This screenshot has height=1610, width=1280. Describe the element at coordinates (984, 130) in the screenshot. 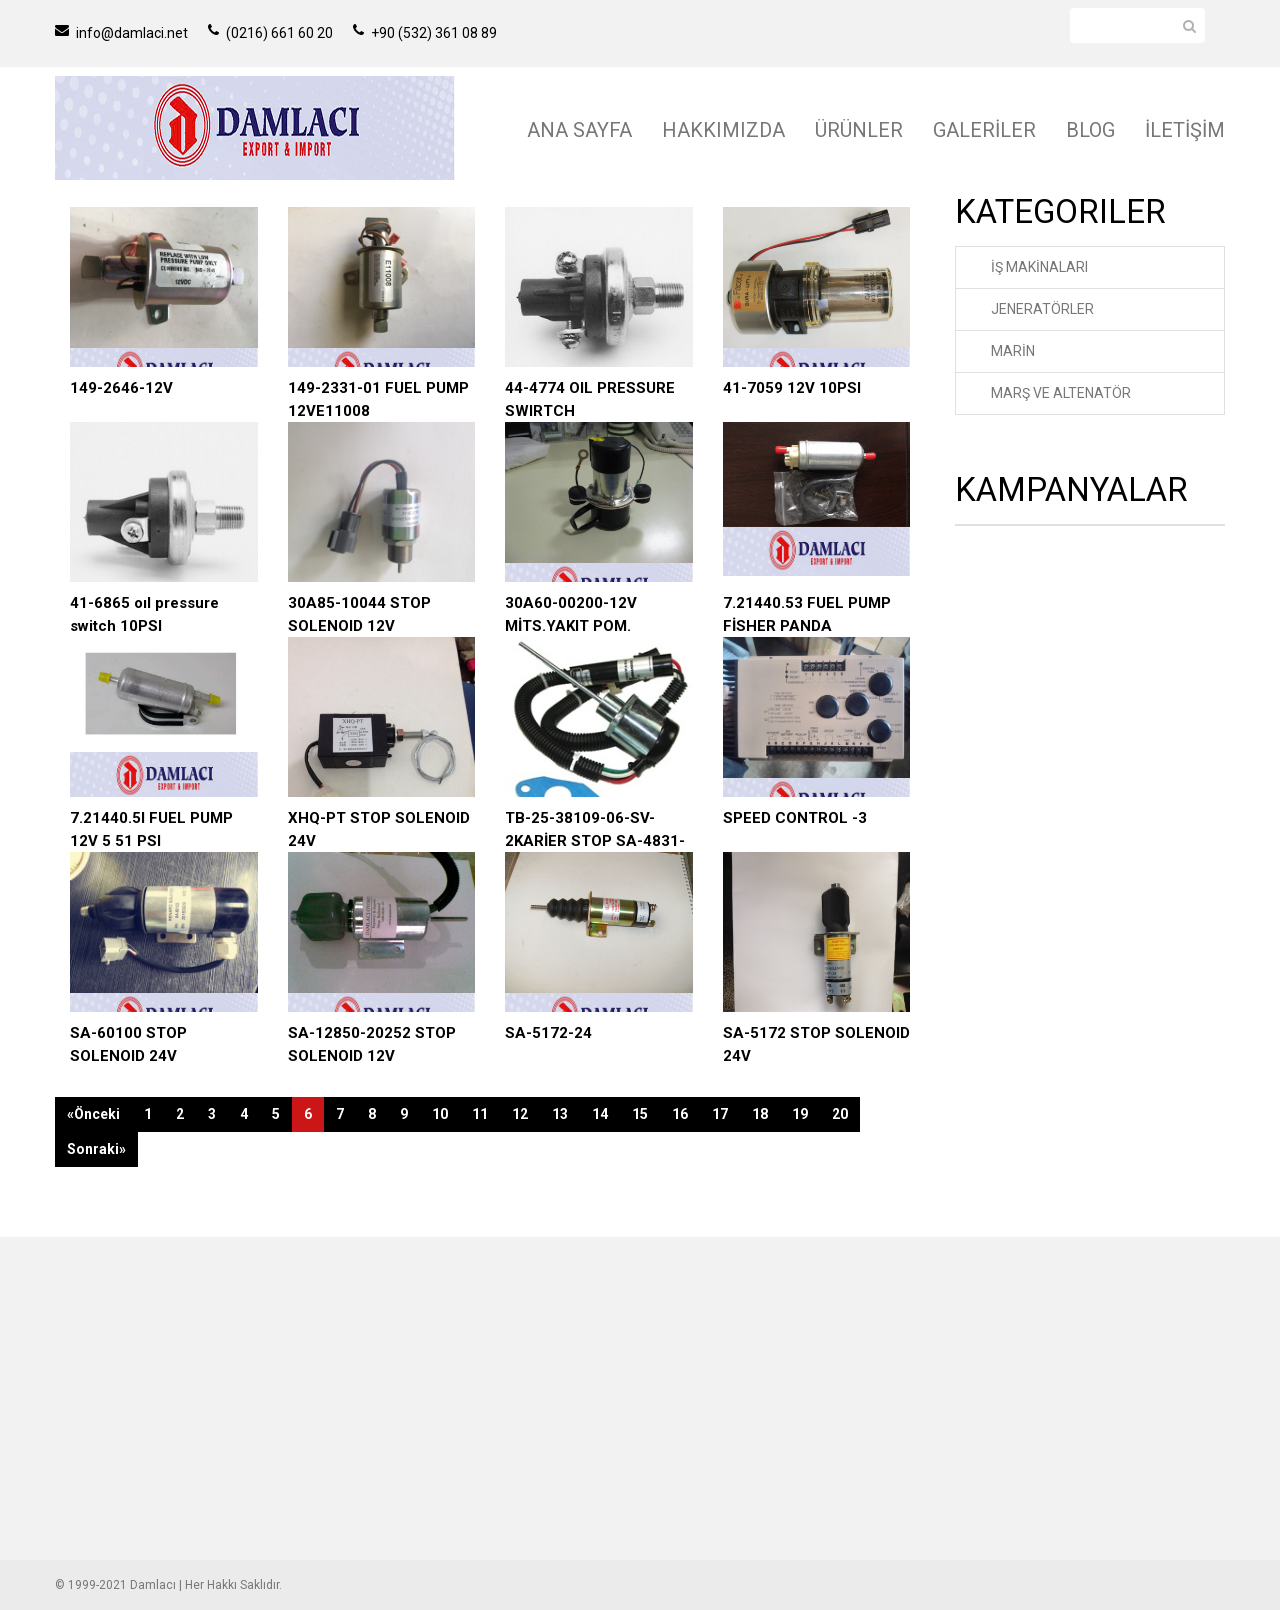

I see `GALERİLER` at that location.